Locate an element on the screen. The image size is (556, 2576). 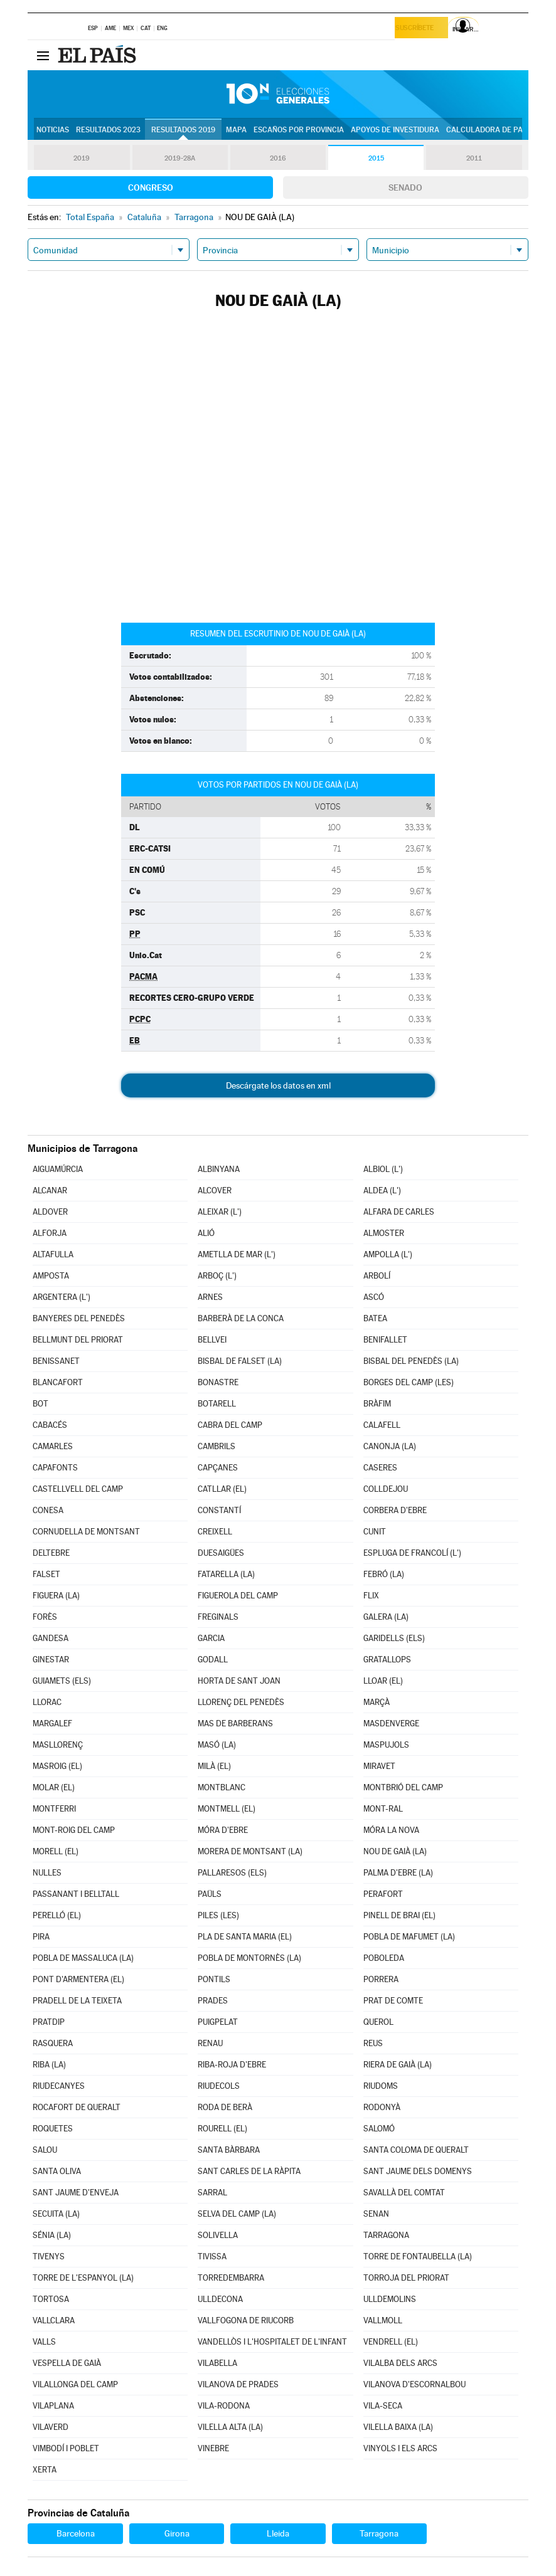
SÉNIA (LA) is located at coordinates (52, 2235).